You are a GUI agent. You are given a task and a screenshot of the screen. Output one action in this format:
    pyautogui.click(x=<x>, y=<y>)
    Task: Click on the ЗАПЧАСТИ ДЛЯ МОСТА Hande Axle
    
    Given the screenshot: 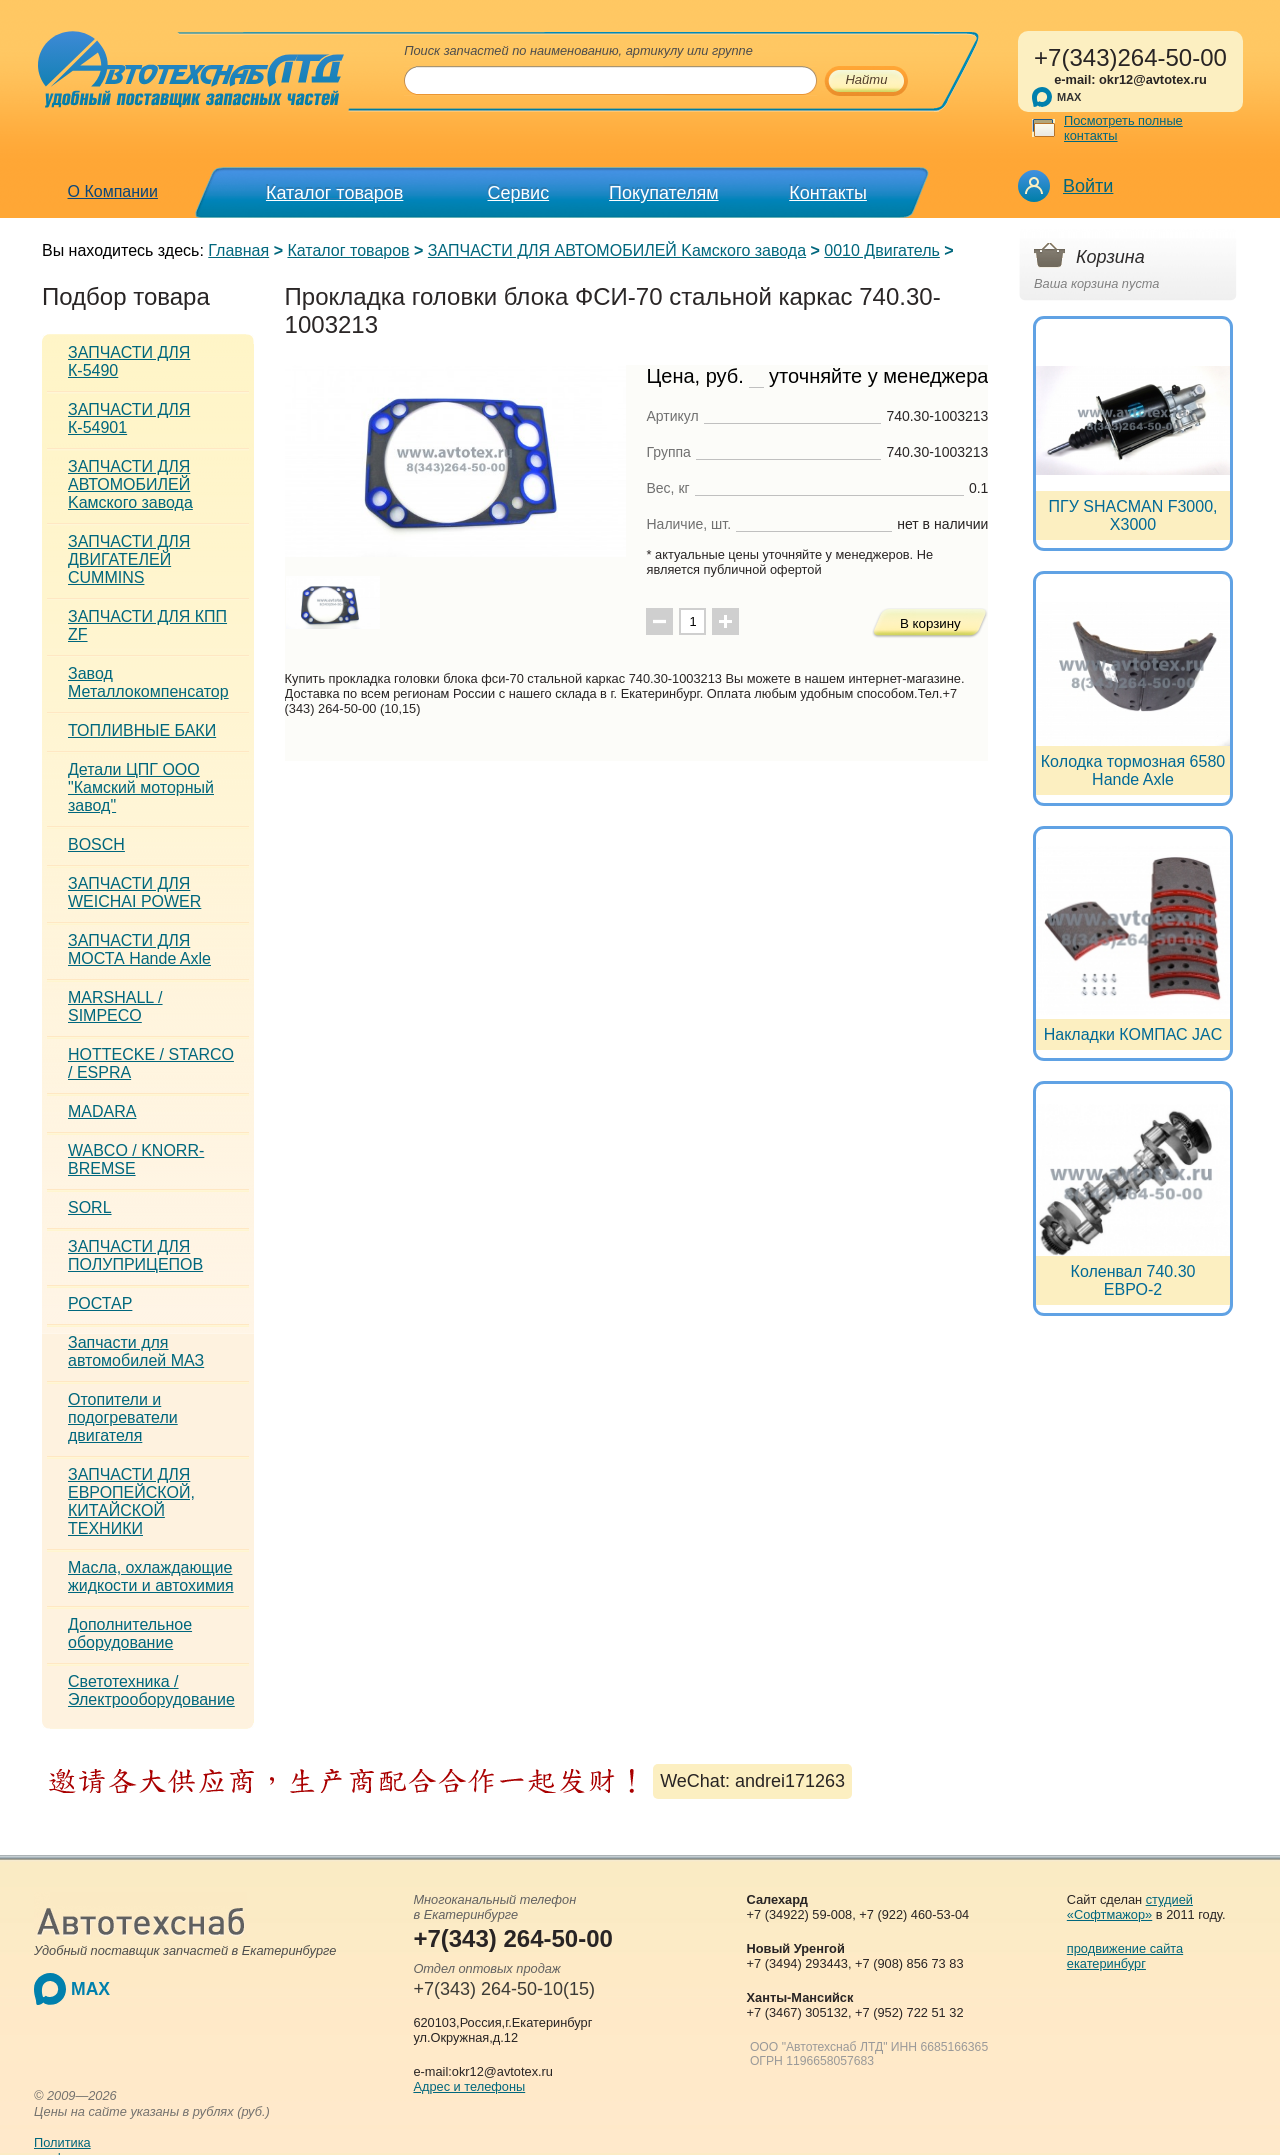 What is the action you would take?
    pyautogui.click(x=139, y=949)
    